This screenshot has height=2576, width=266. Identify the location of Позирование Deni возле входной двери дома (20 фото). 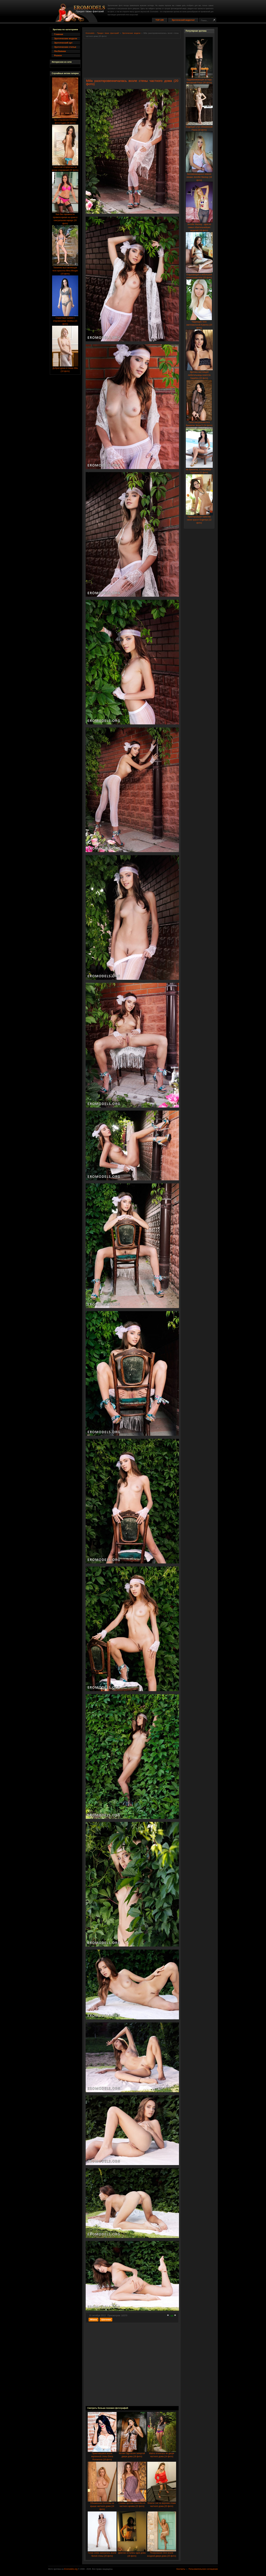
(161, 2553).